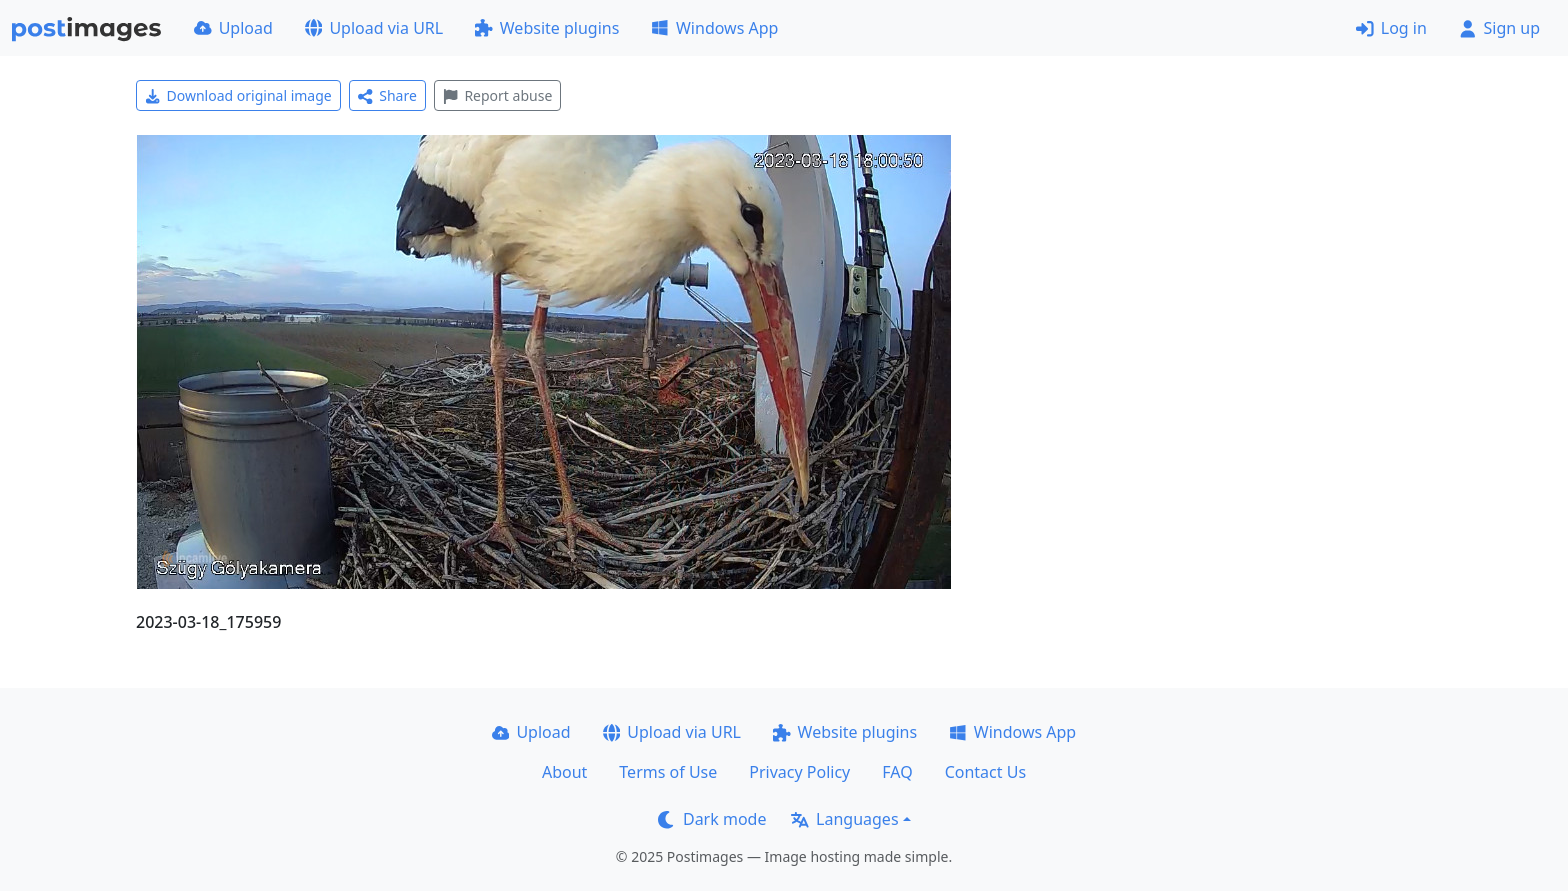 This screenshot has width=1568, height=891. Describe the element at coordinates (799, 772) in the screenshot. I see `Privacy Policy` at that location.